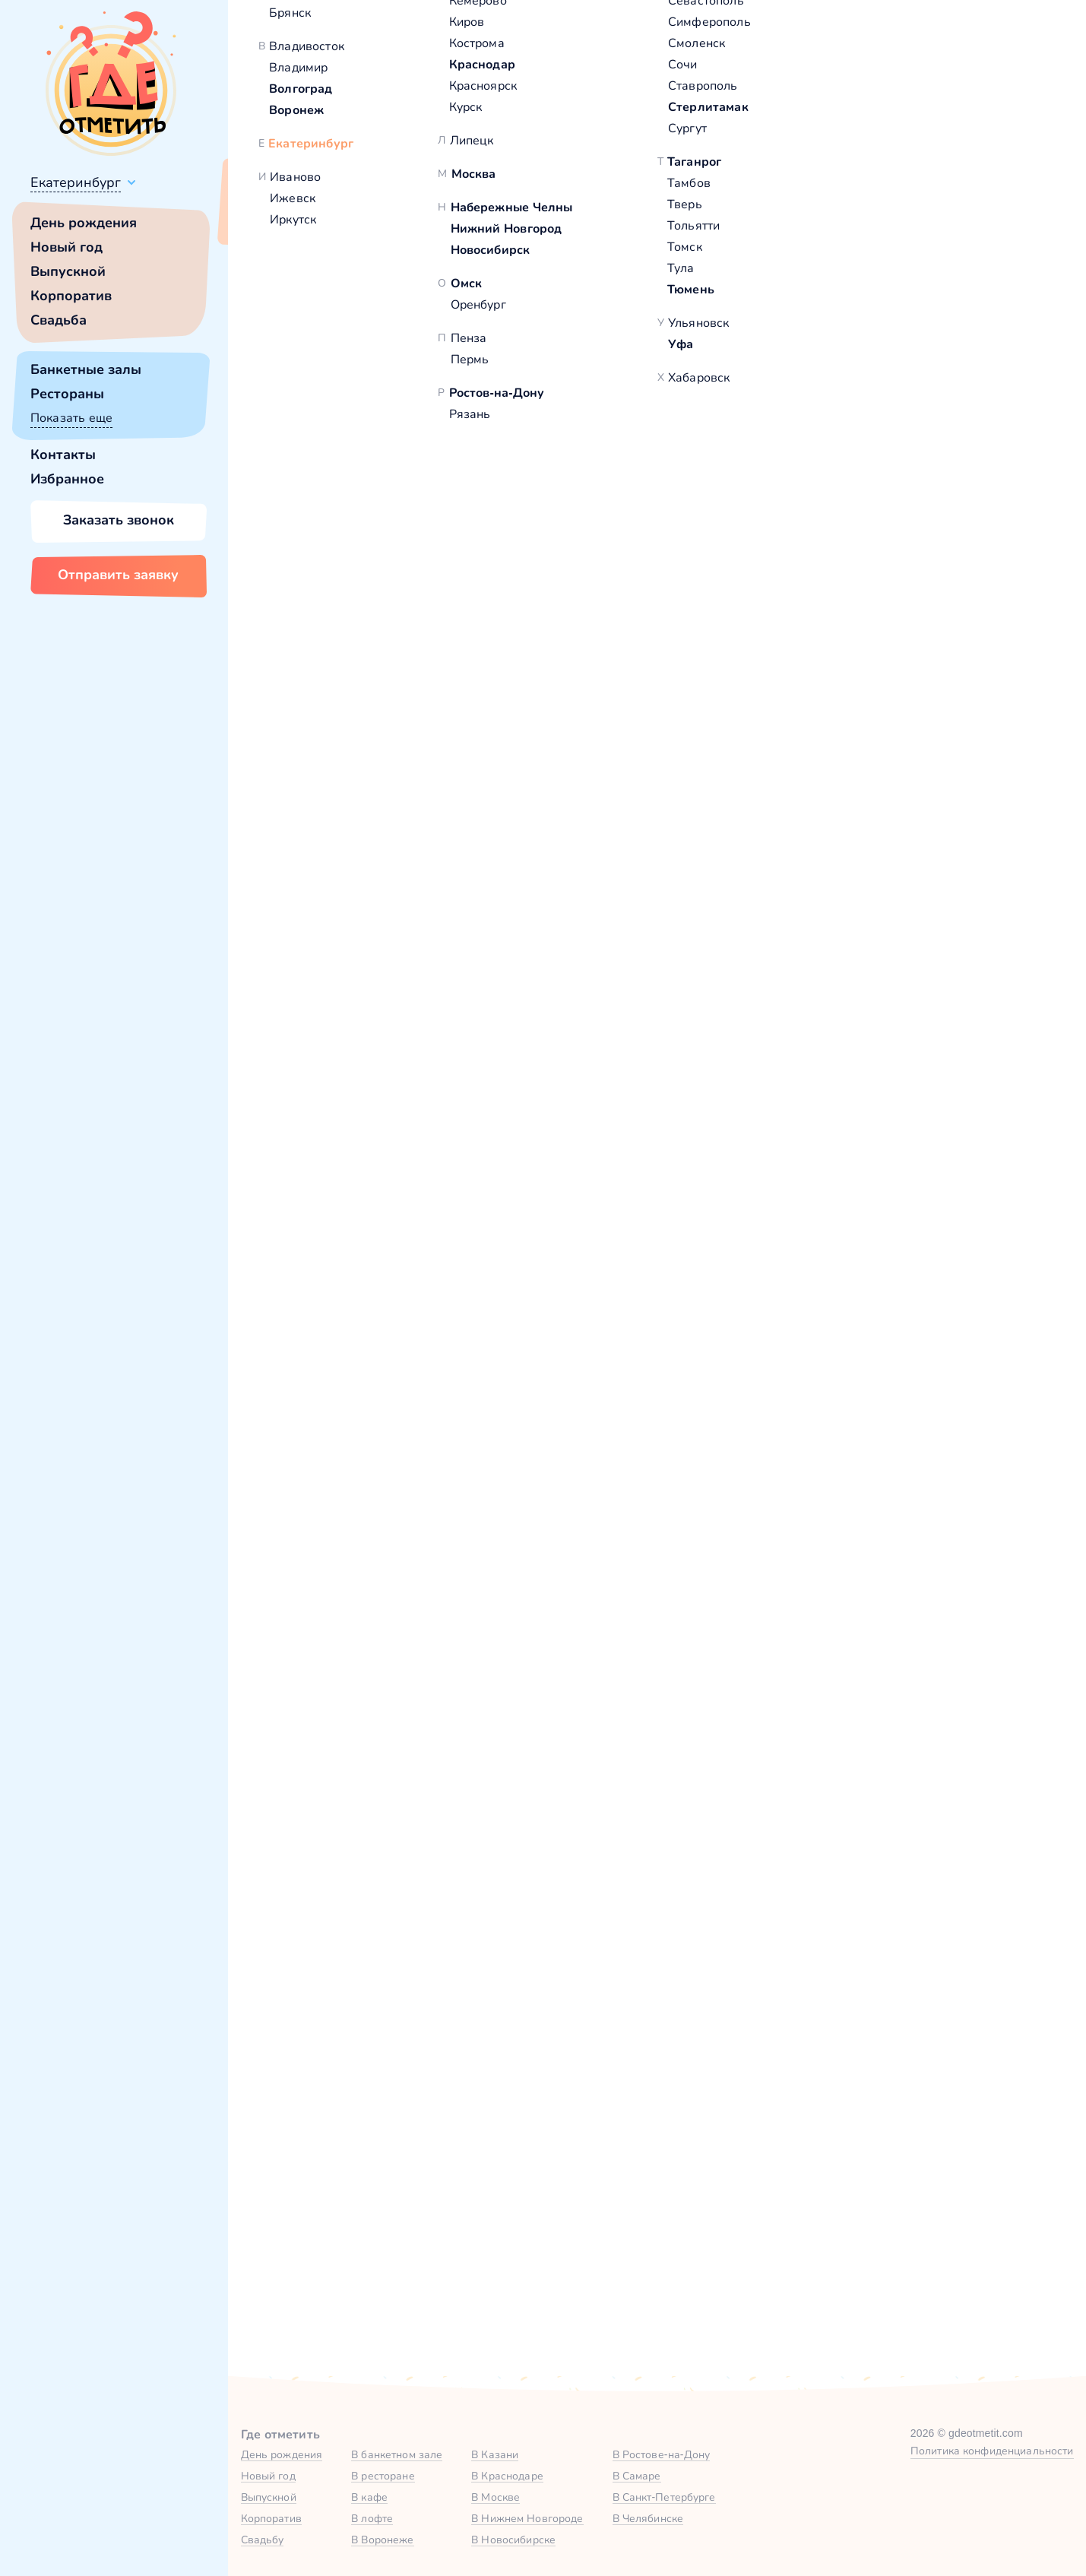 The width and height of the screenshot is (1086, 2576). Describe the element at coordinates (465, 1726) in the screenshot. I see `Забронировать` at that location.